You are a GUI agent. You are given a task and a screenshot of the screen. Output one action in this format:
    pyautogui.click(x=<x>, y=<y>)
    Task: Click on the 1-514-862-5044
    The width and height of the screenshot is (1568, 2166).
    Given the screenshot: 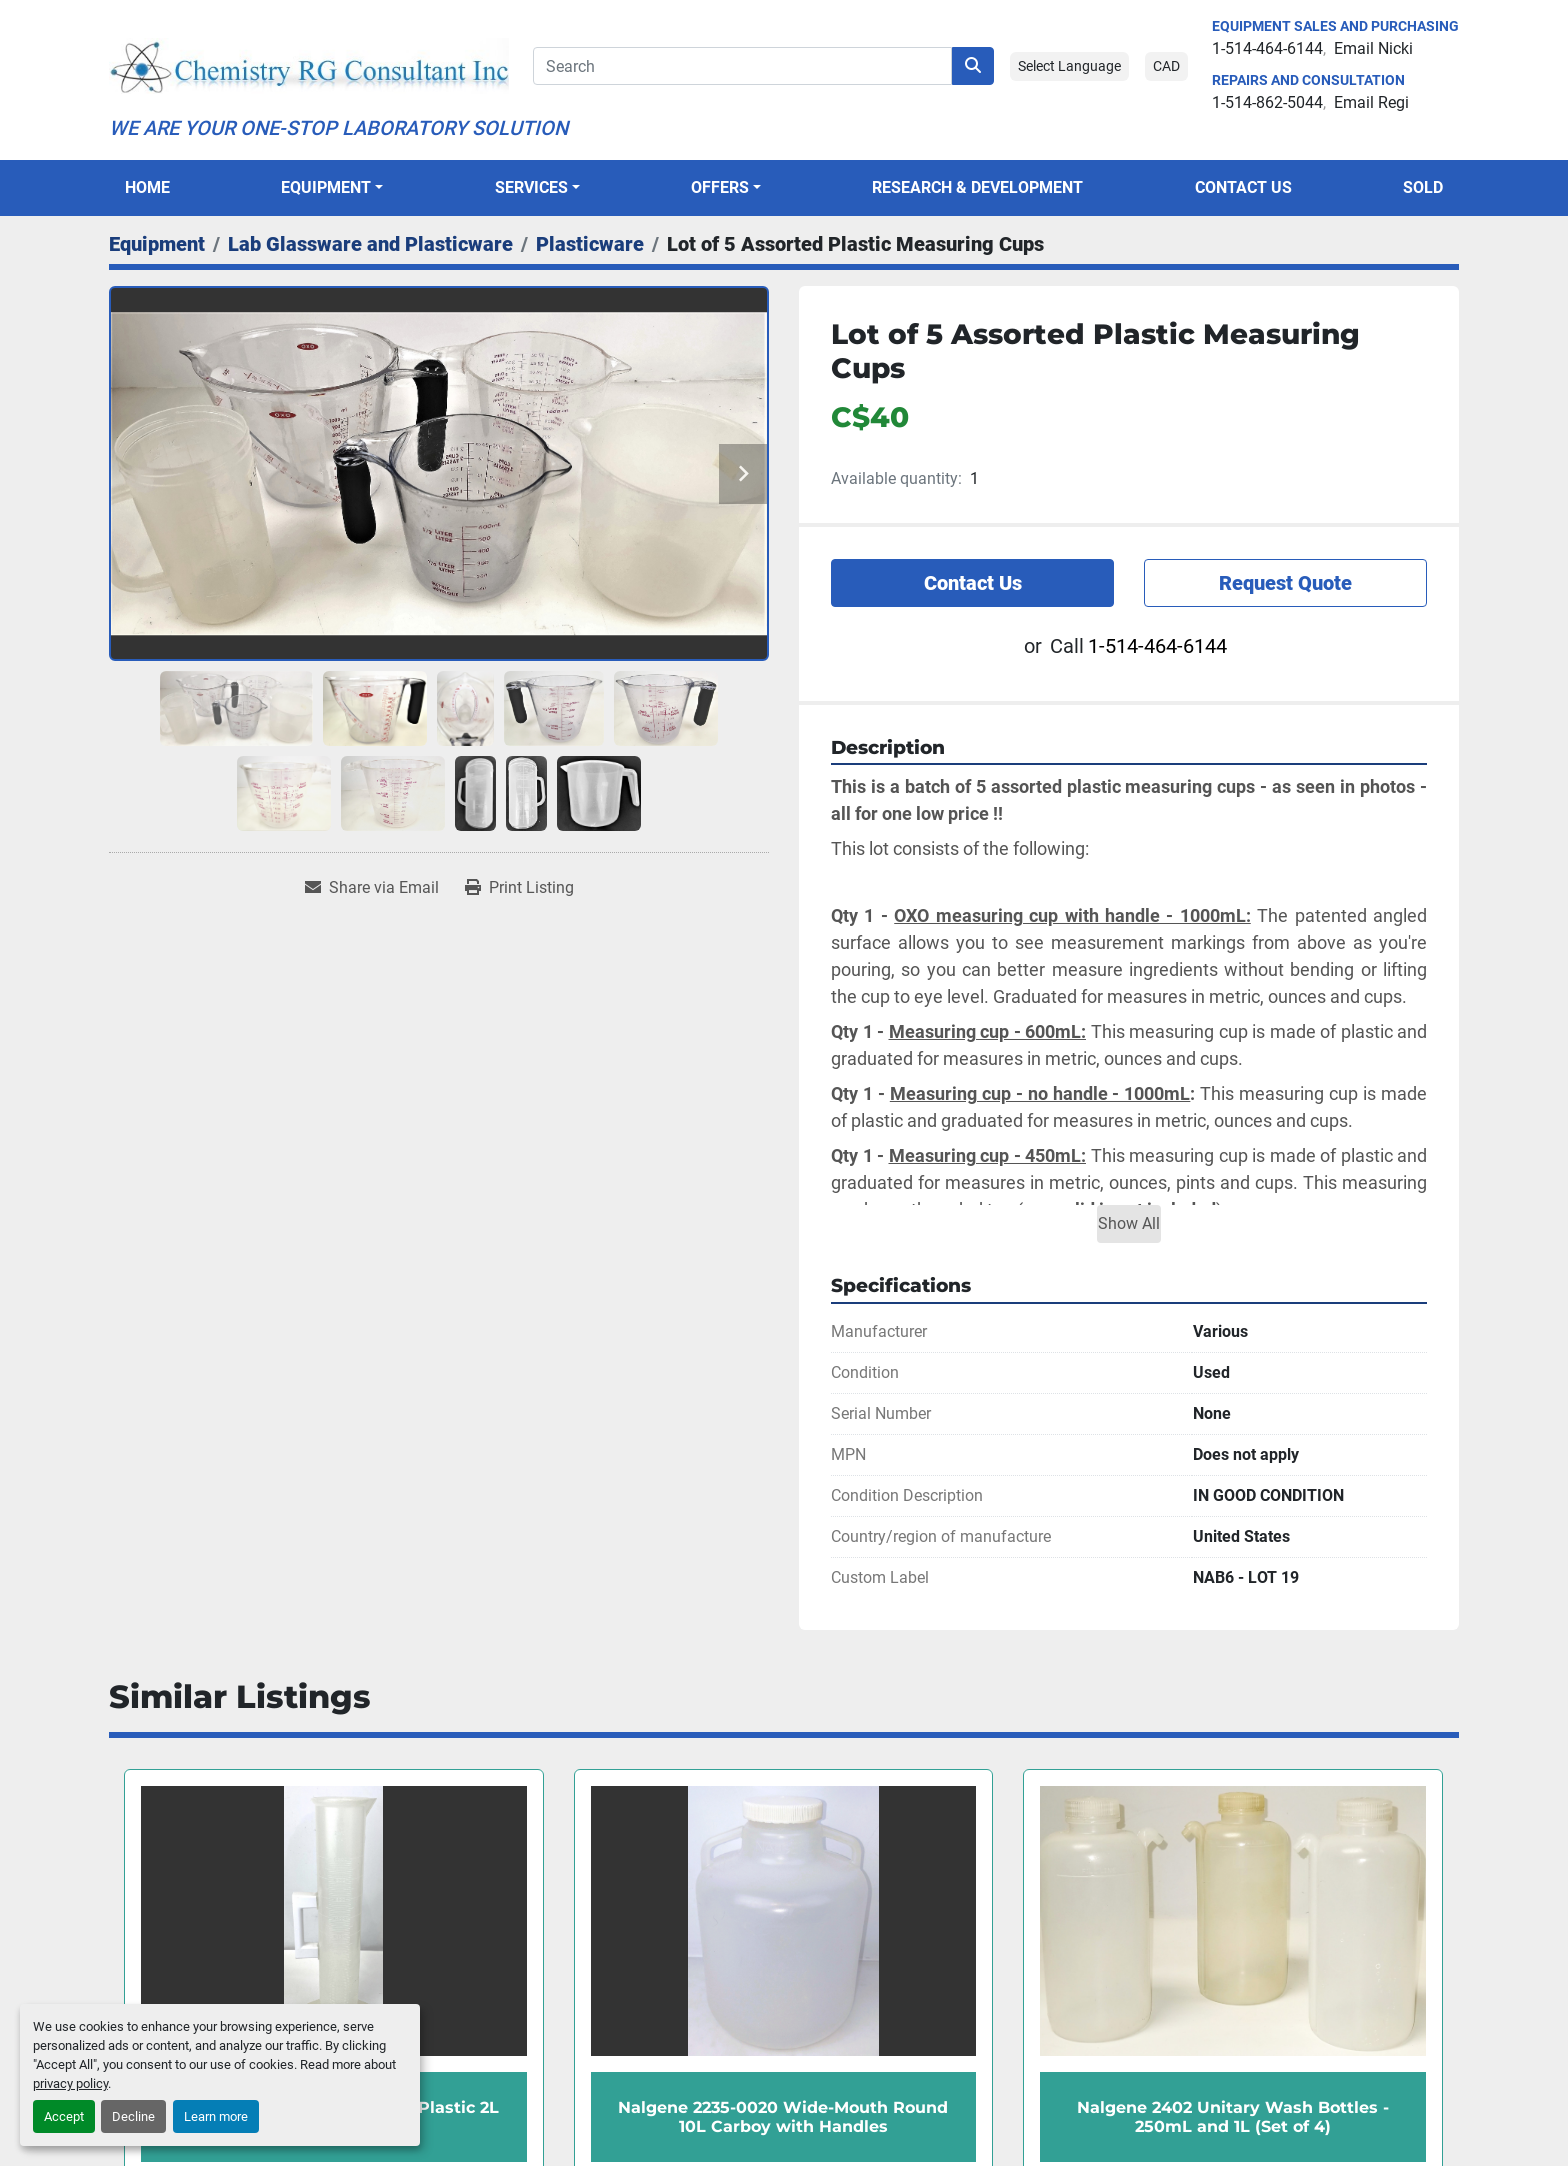 What is the action you would take?
    pyautogui.click(x=1267, y=102)
    